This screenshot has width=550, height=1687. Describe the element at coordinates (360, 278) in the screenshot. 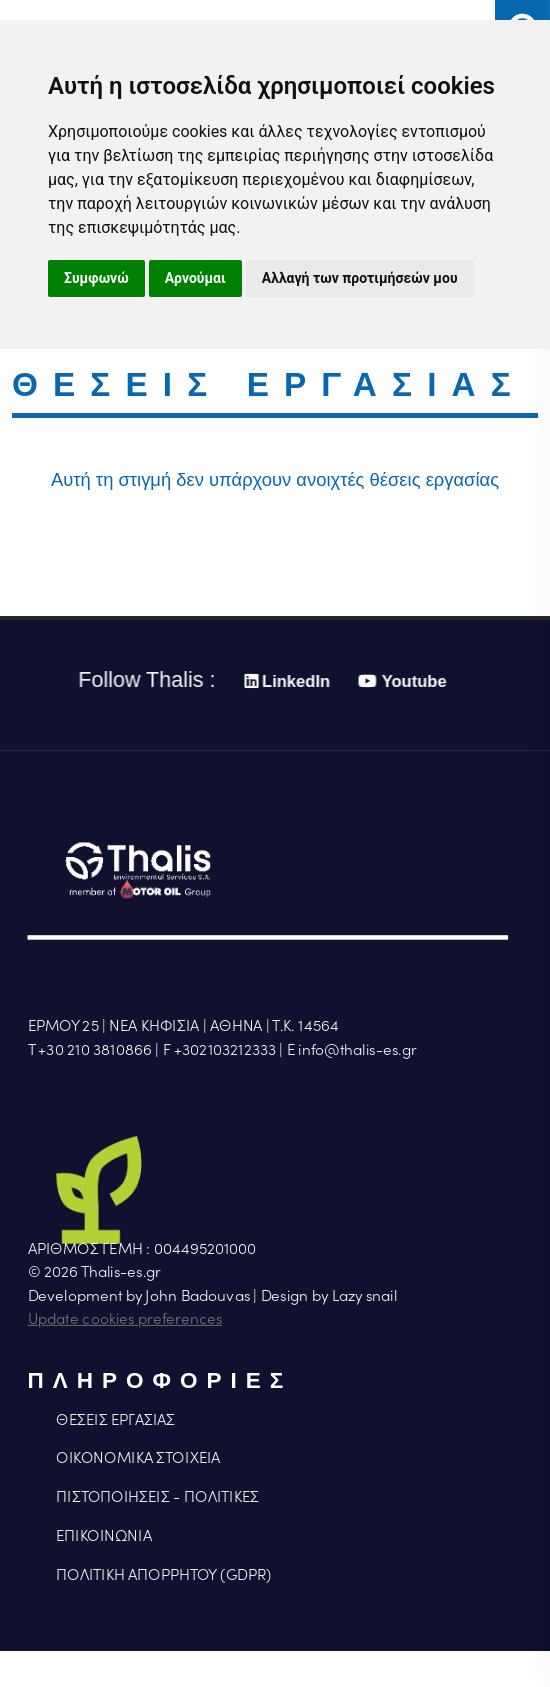

I see `Αλλαγή των προτιμήσεών μου [button]` at that location.